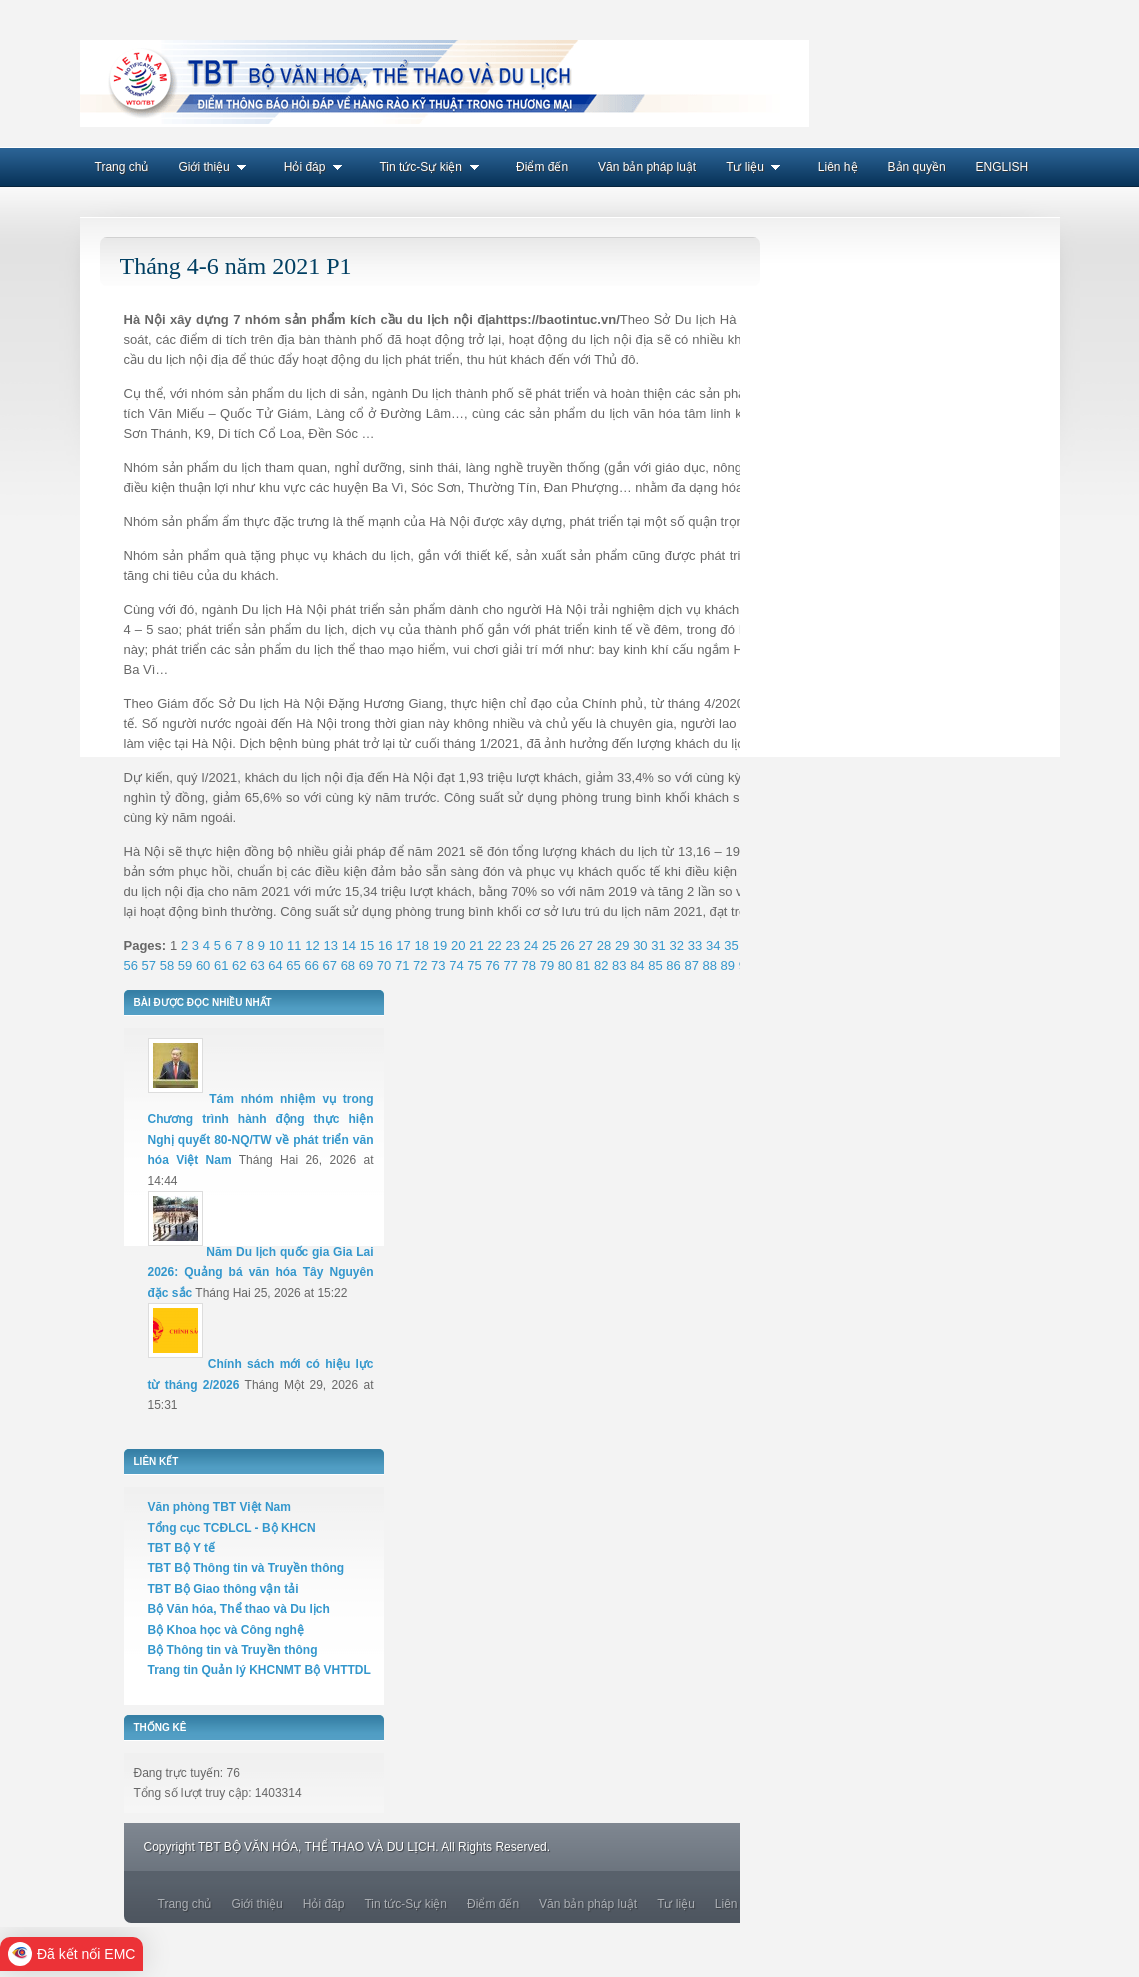 This screenshot has width=1139, height=1977. I want to click on 18, so click(422, 945).